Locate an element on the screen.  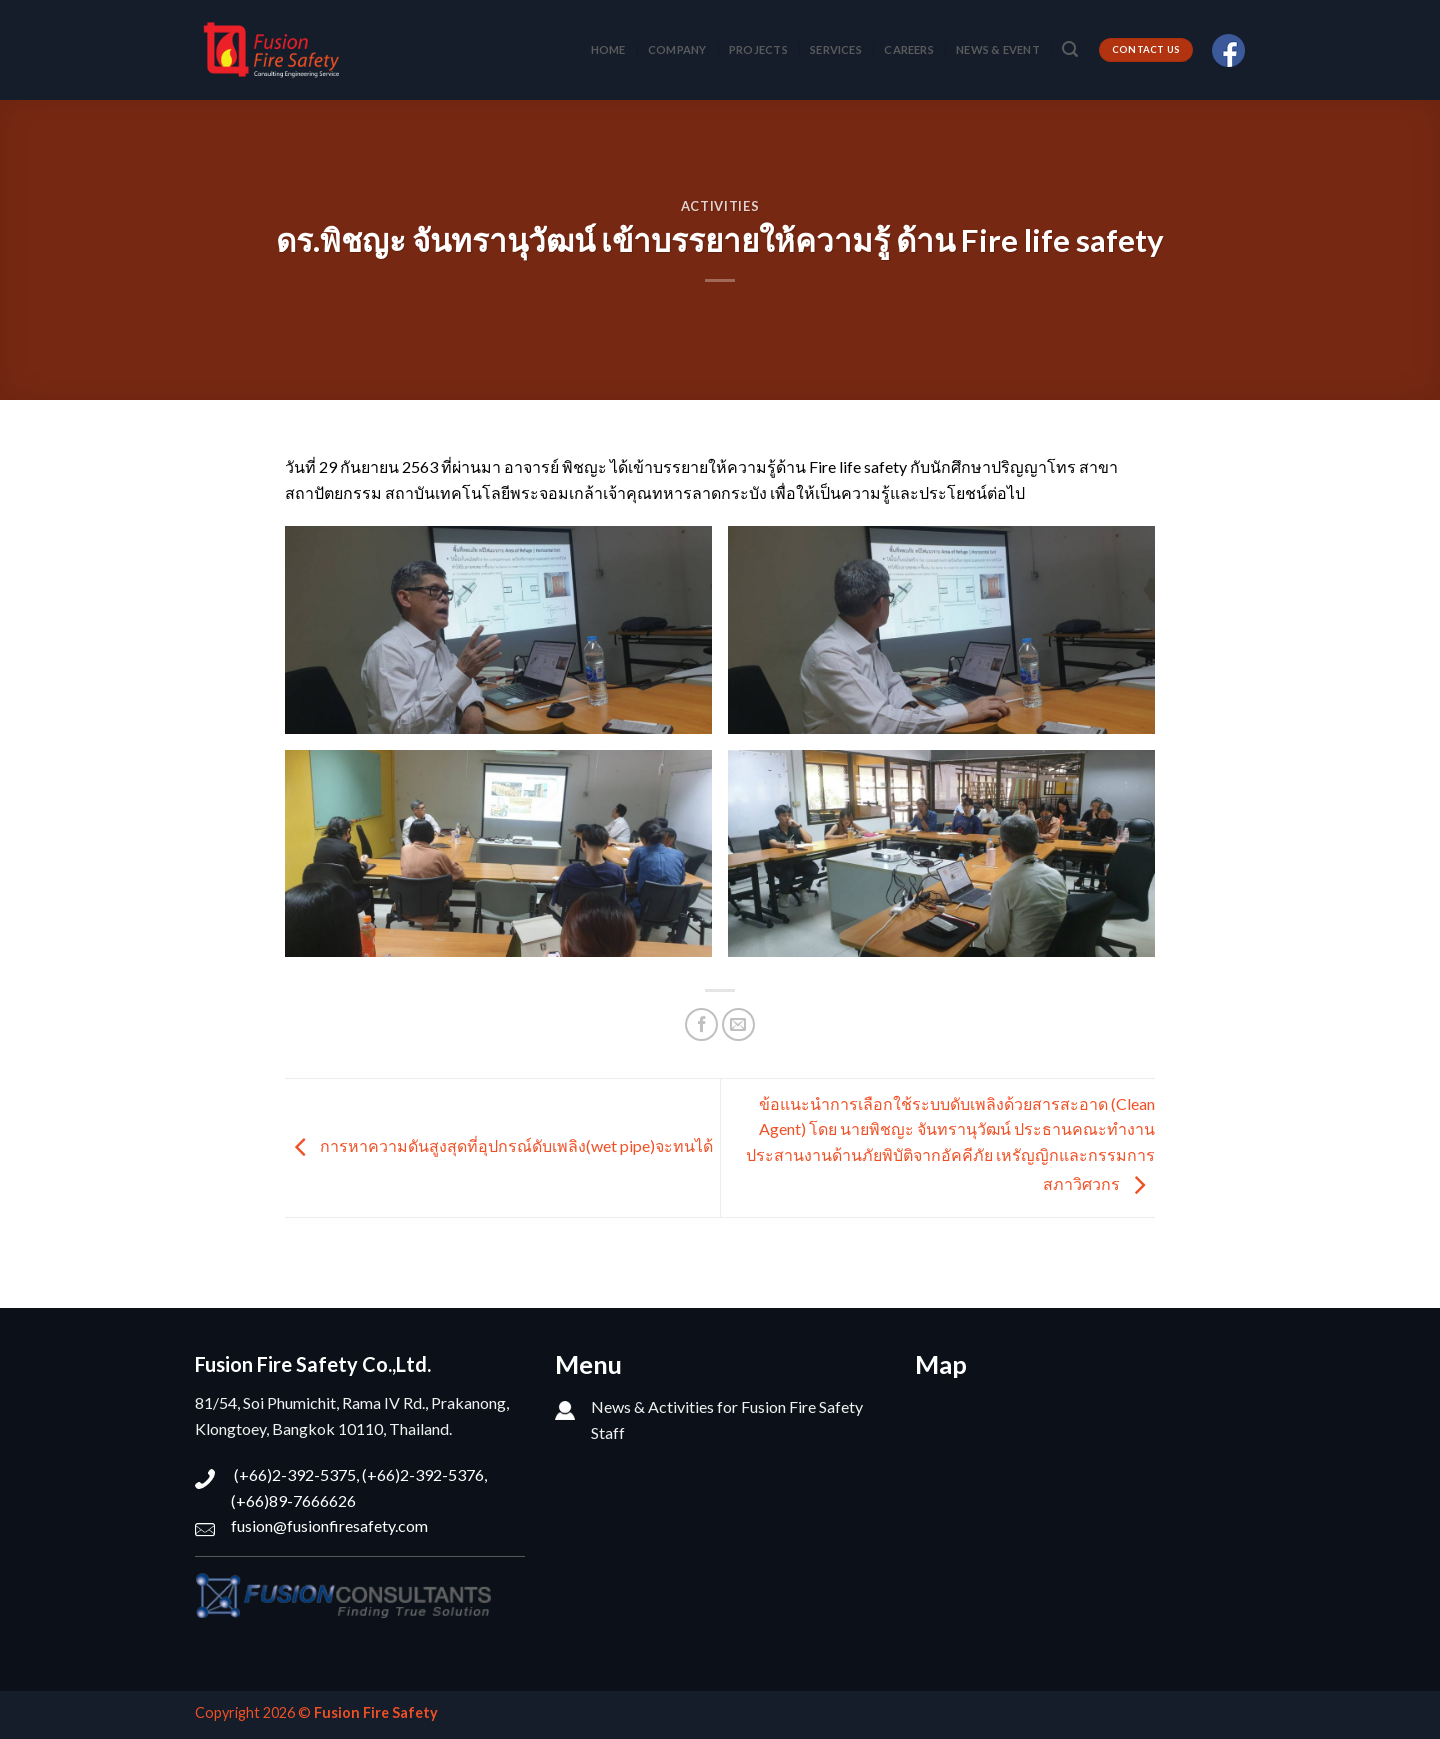
SERVICES is located at coordinates (836, 49).